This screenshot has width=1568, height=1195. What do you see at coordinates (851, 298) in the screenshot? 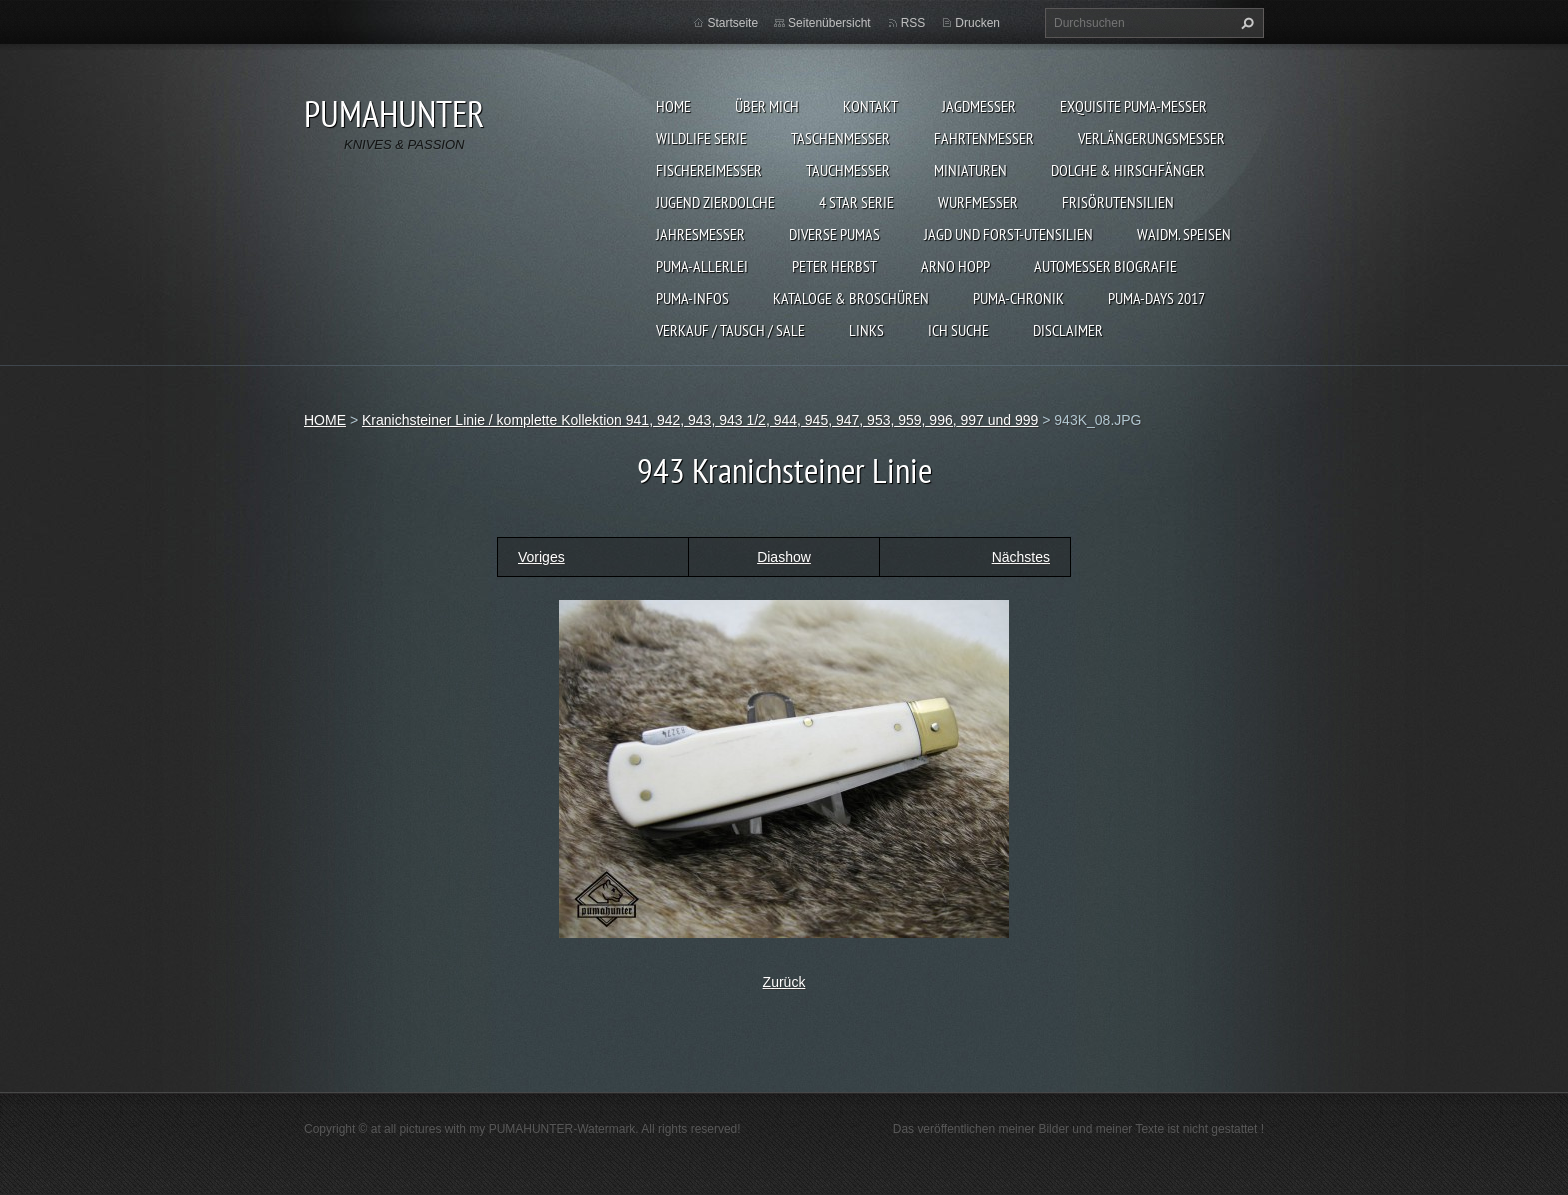
I see `KATALOGE & BROSCHÜREN` at bounding box center [851, 298].